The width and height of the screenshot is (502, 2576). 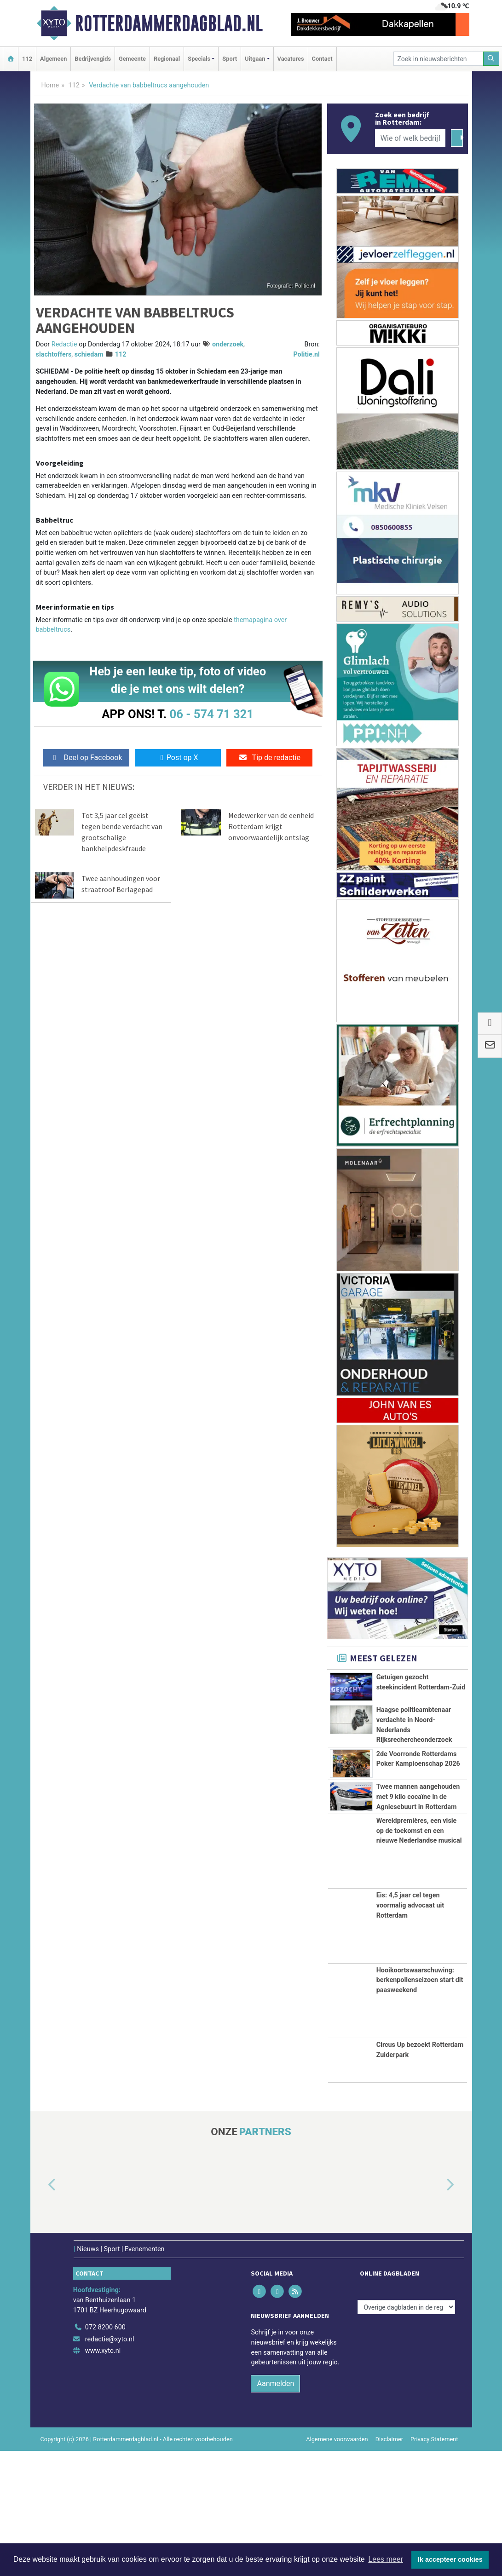 I want to click on Uitgaan [button], so click(x=255, y=58).